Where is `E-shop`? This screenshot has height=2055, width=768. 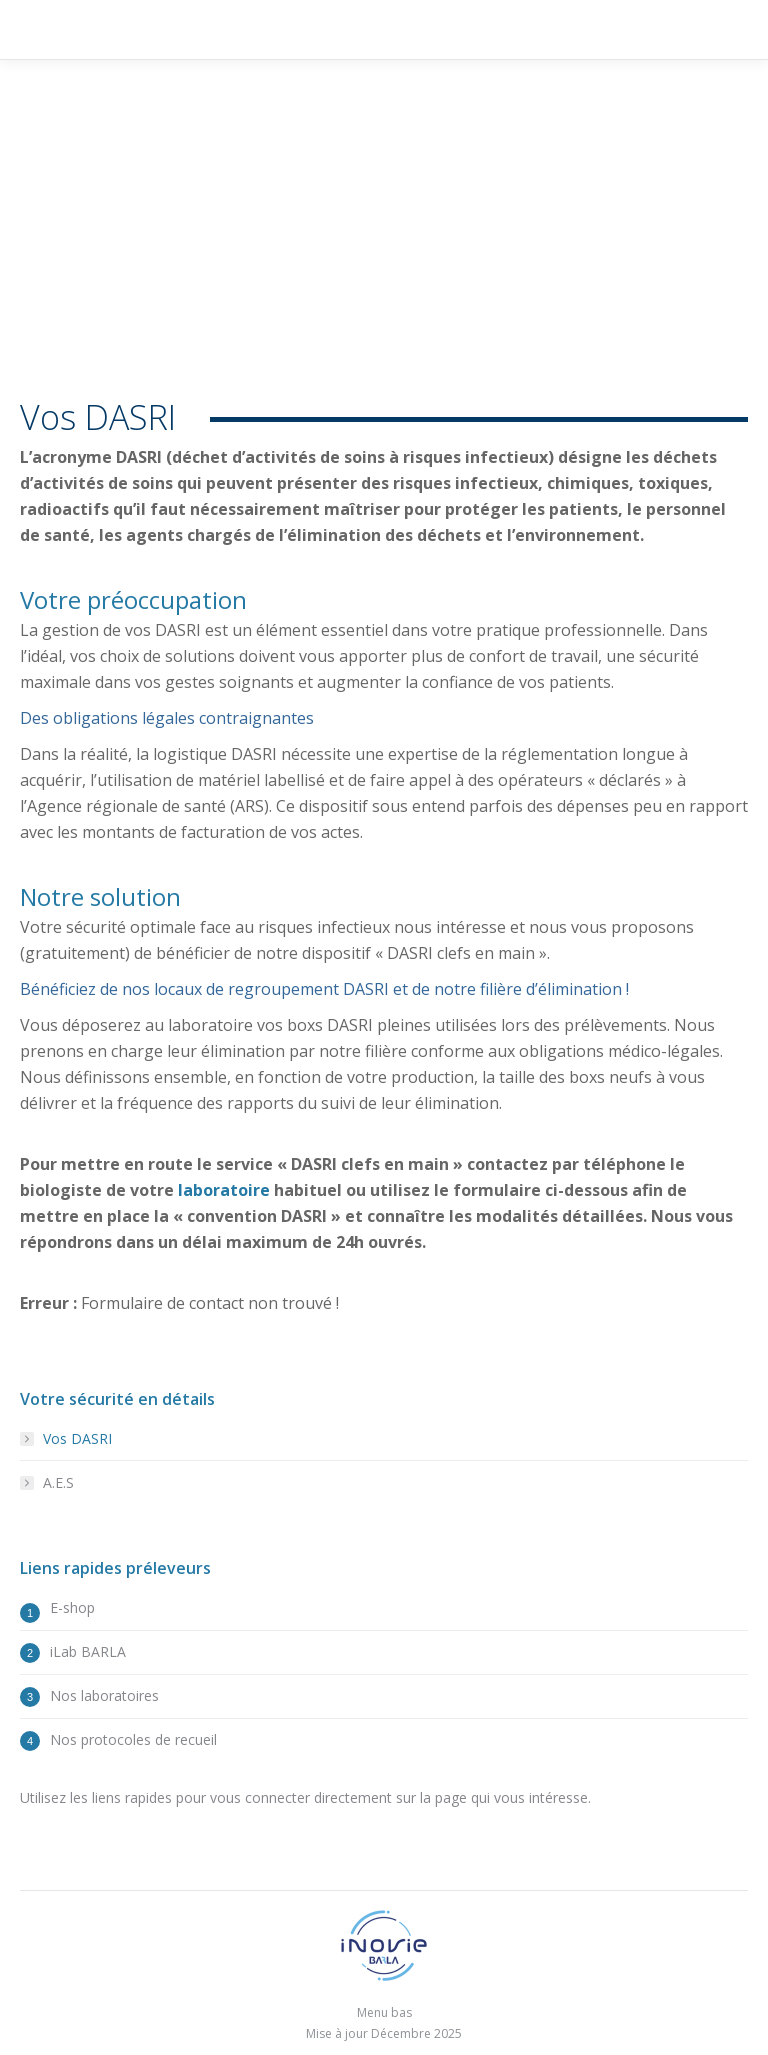
E-shop is located at coordinates (72, 1607).